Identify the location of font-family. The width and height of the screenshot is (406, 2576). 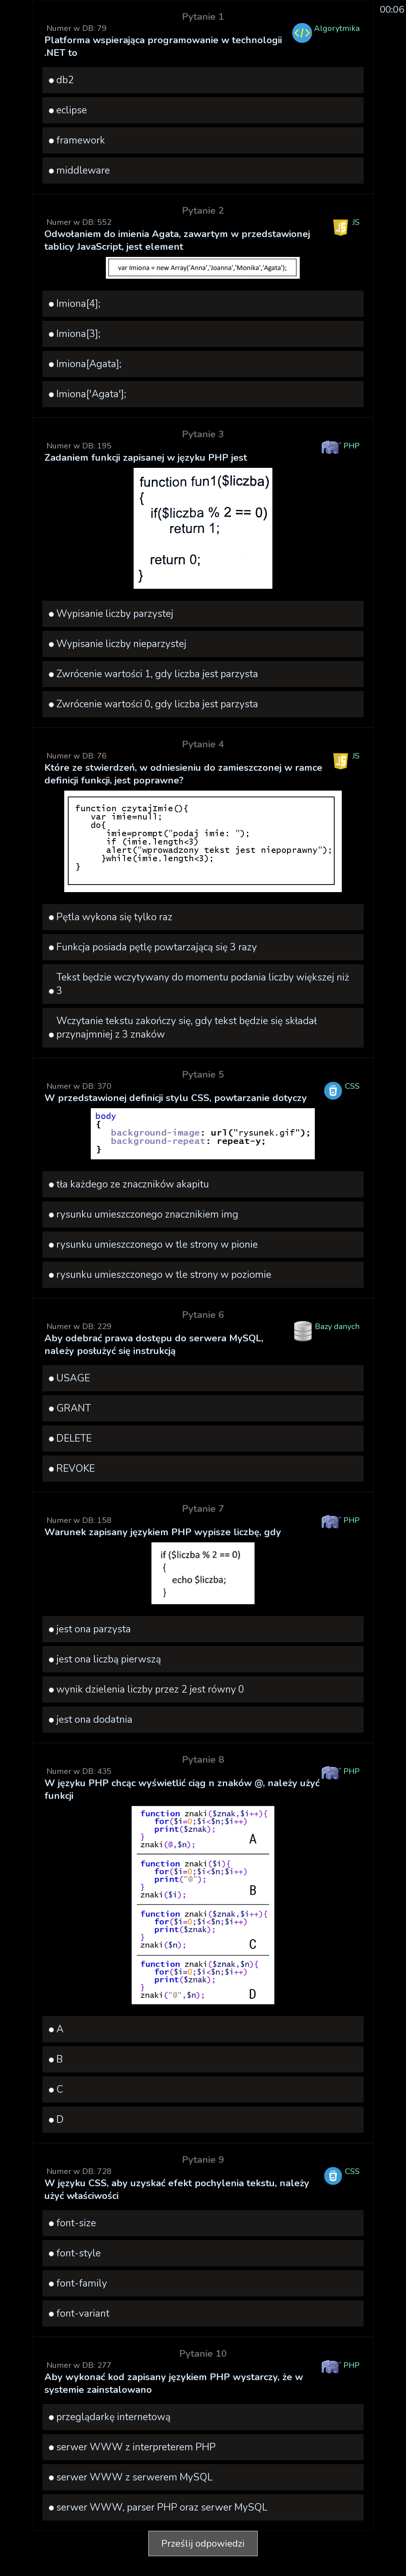
(81, 2283).